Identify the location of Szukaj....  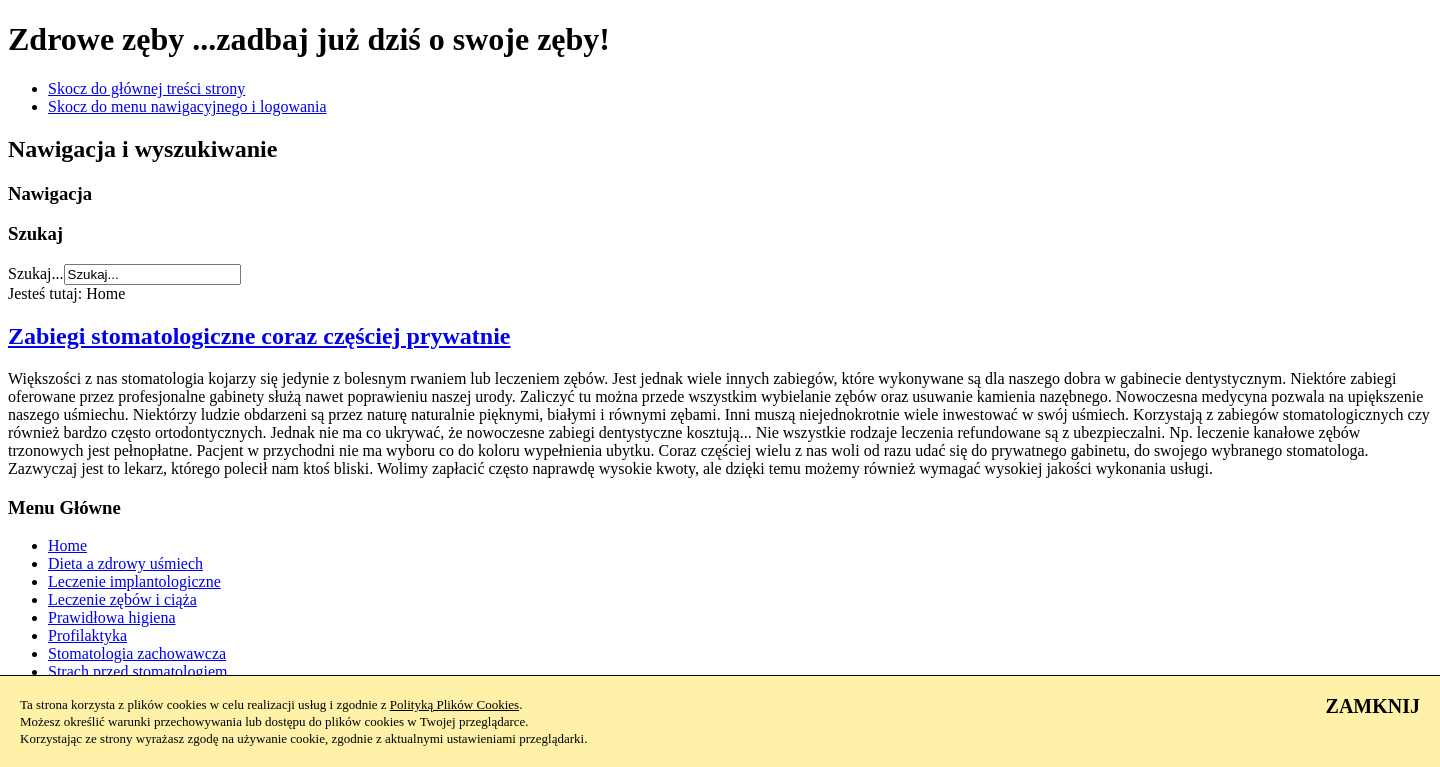
(36, 273).